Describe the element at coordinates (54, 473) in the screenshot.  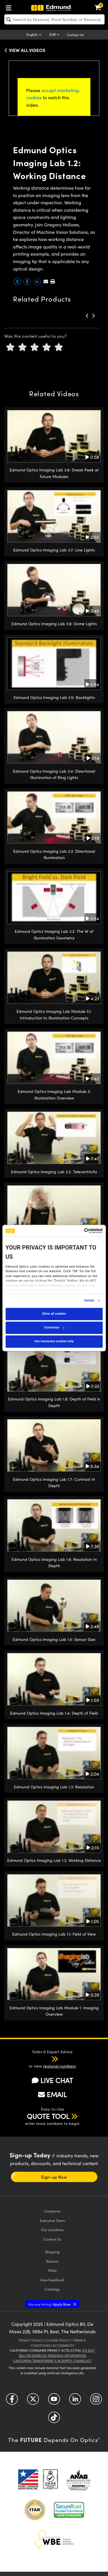
I see `Edmund Optics Imaging Lab 3.8: Sneak Peek at Future Modules` at that location.